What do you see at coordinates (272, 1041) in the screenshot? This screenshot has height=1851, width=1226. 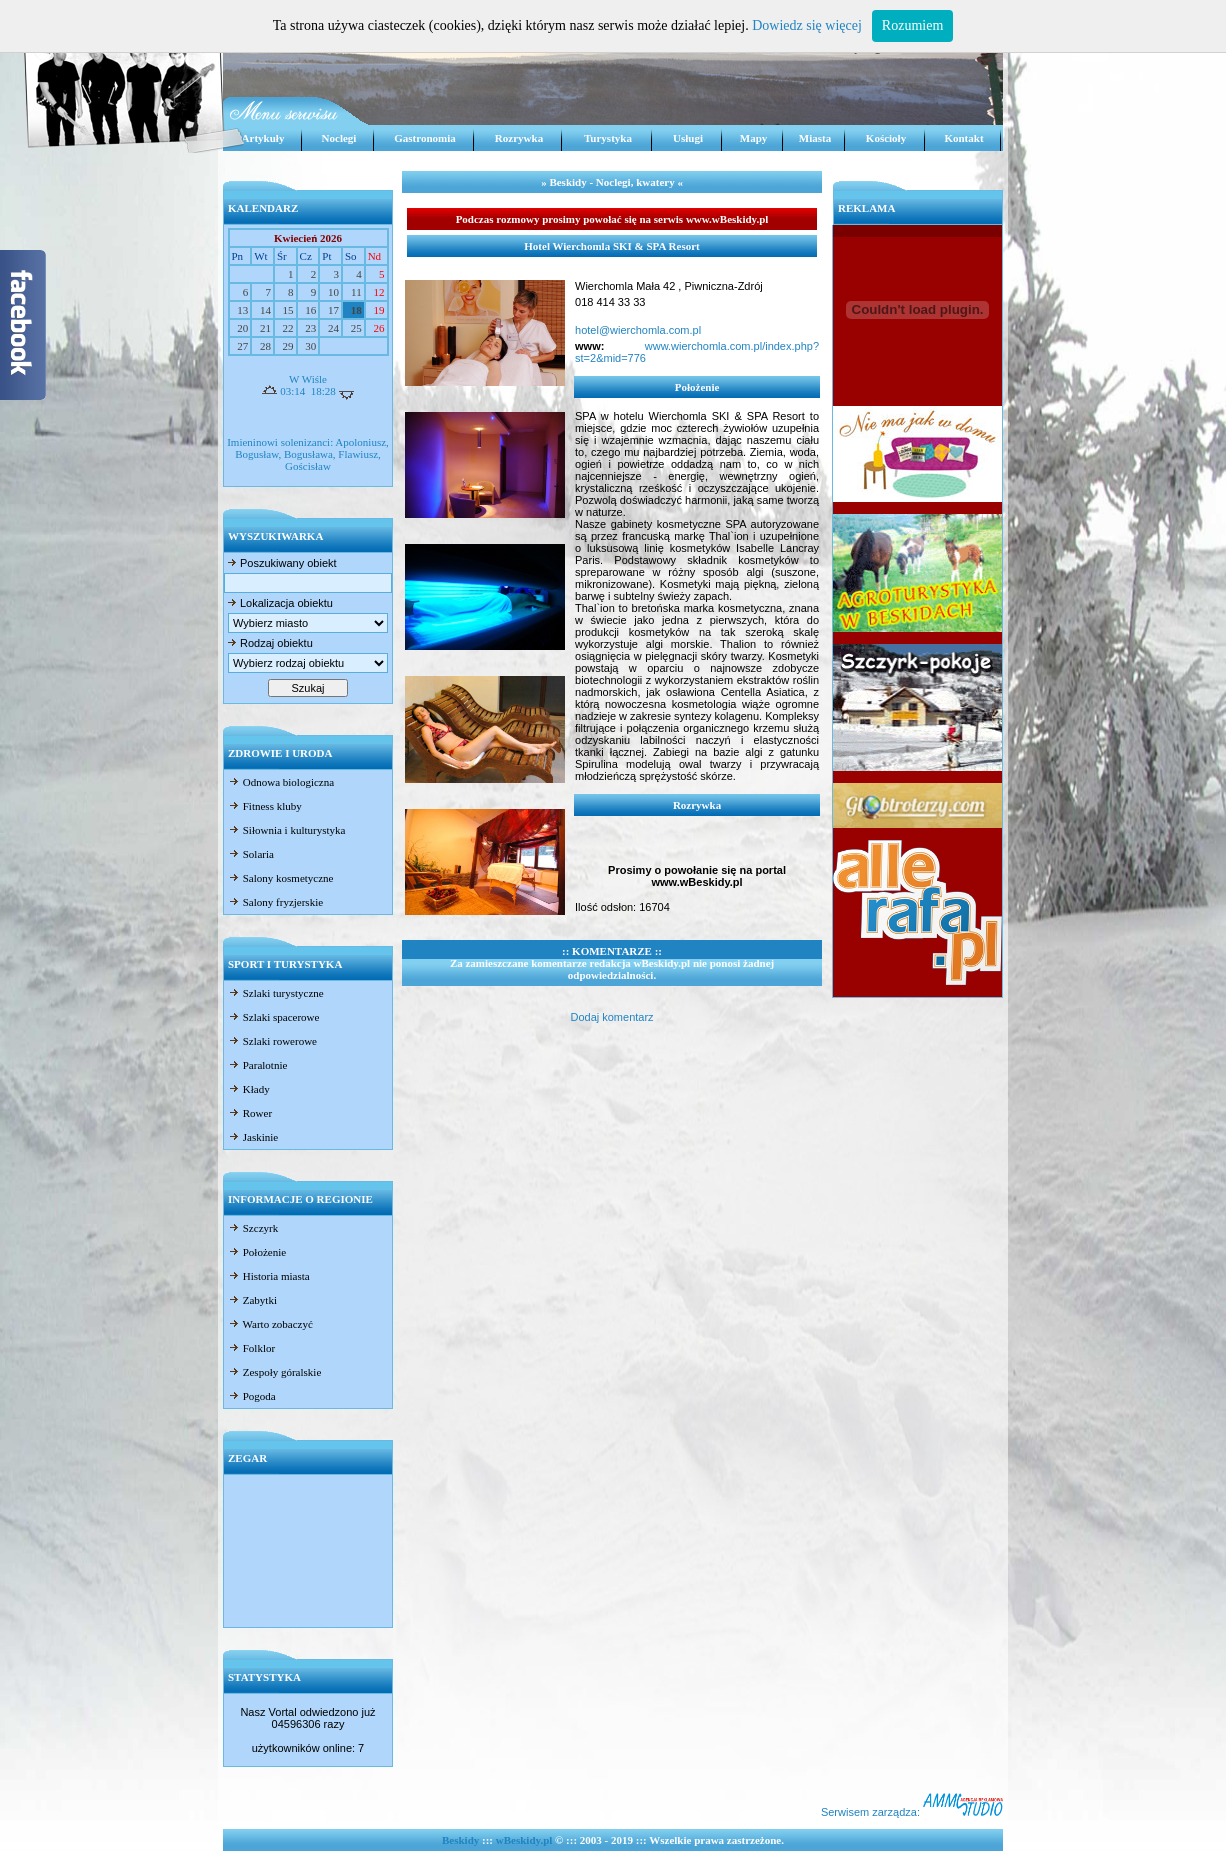 I see `Szlaki rowerowe` at bounding box center [272, 1041].